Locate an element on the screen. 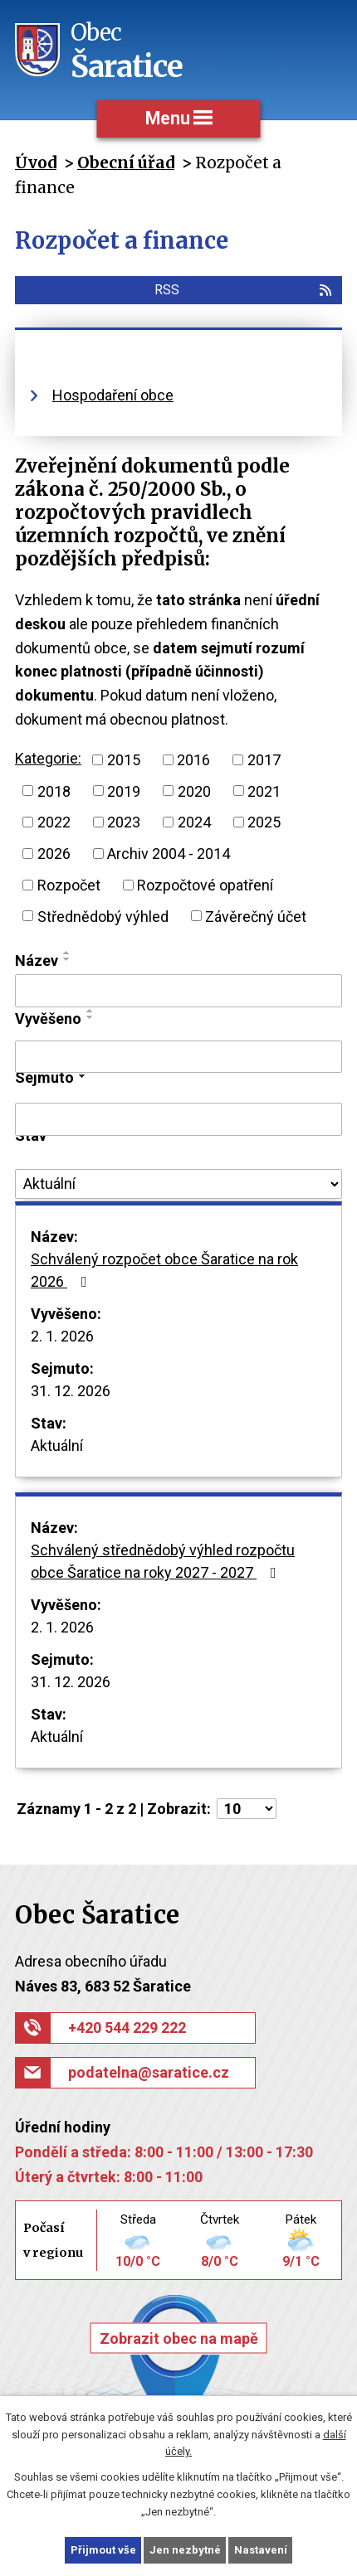  Aktuální is located at coordinates (57, 1445).